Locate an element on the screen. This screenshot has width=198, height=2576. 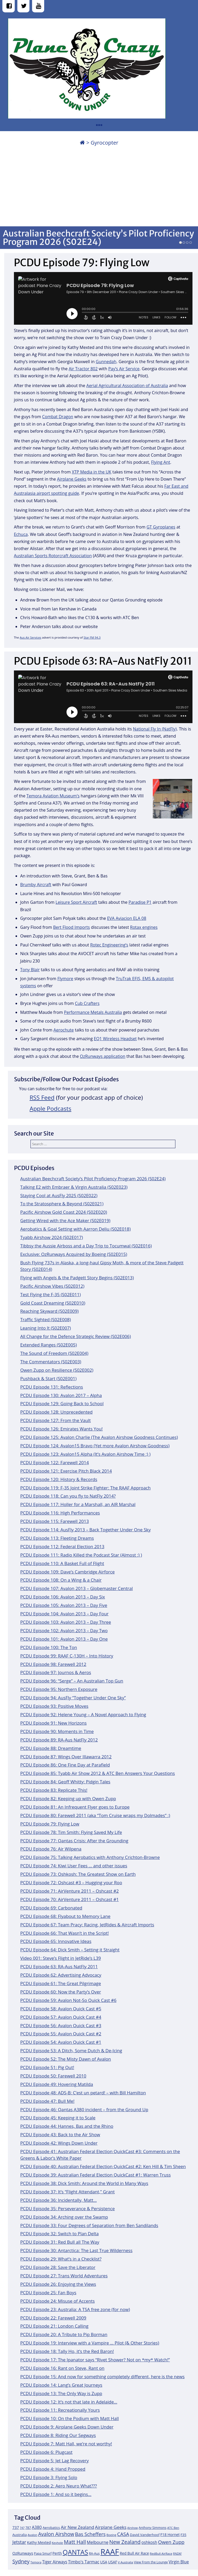
Anthony Simmons [Anthony Simmons (12 items)] is located at coordinates (152, 2527).